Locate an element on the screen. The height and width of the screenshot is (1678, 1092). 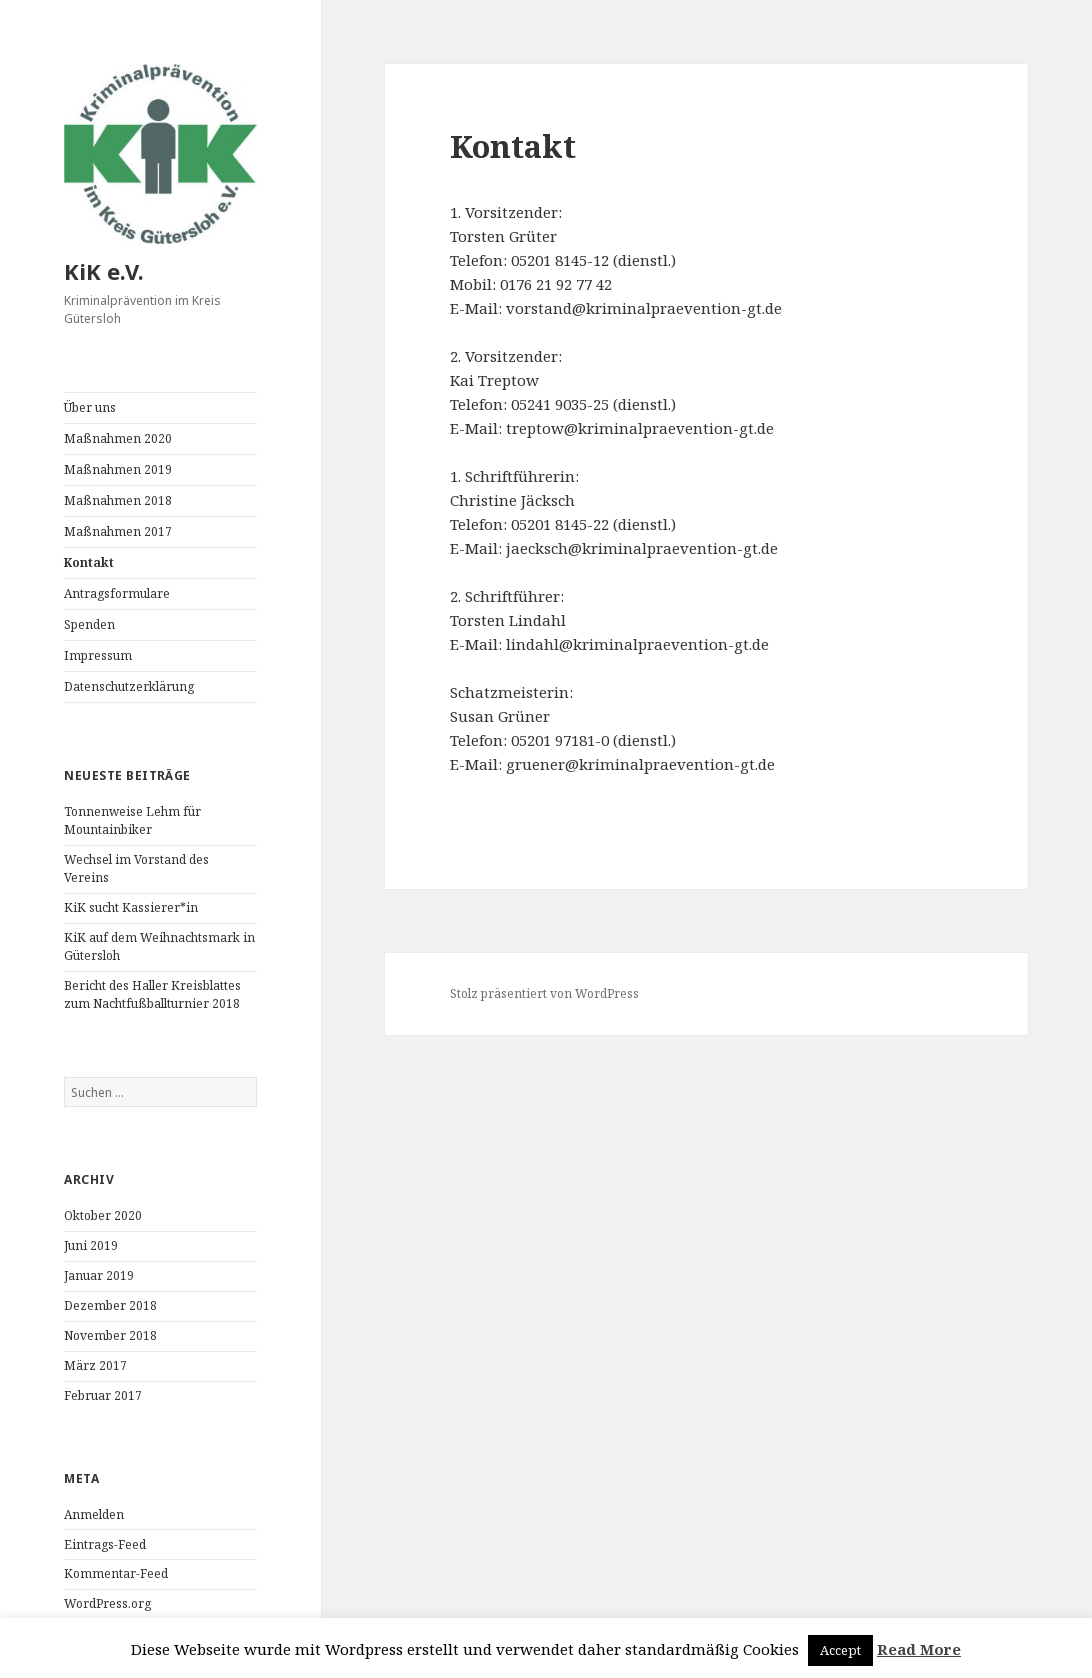
Maßnahmen 2017 is located at coordinates (118, 531).